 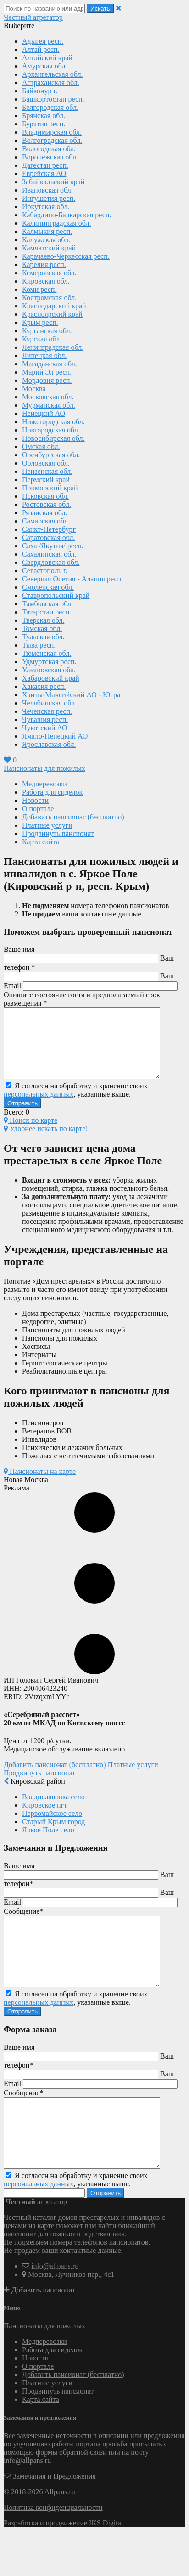 I want to click on Кабардино-Балкарская респ., so click(x=66, y=215).